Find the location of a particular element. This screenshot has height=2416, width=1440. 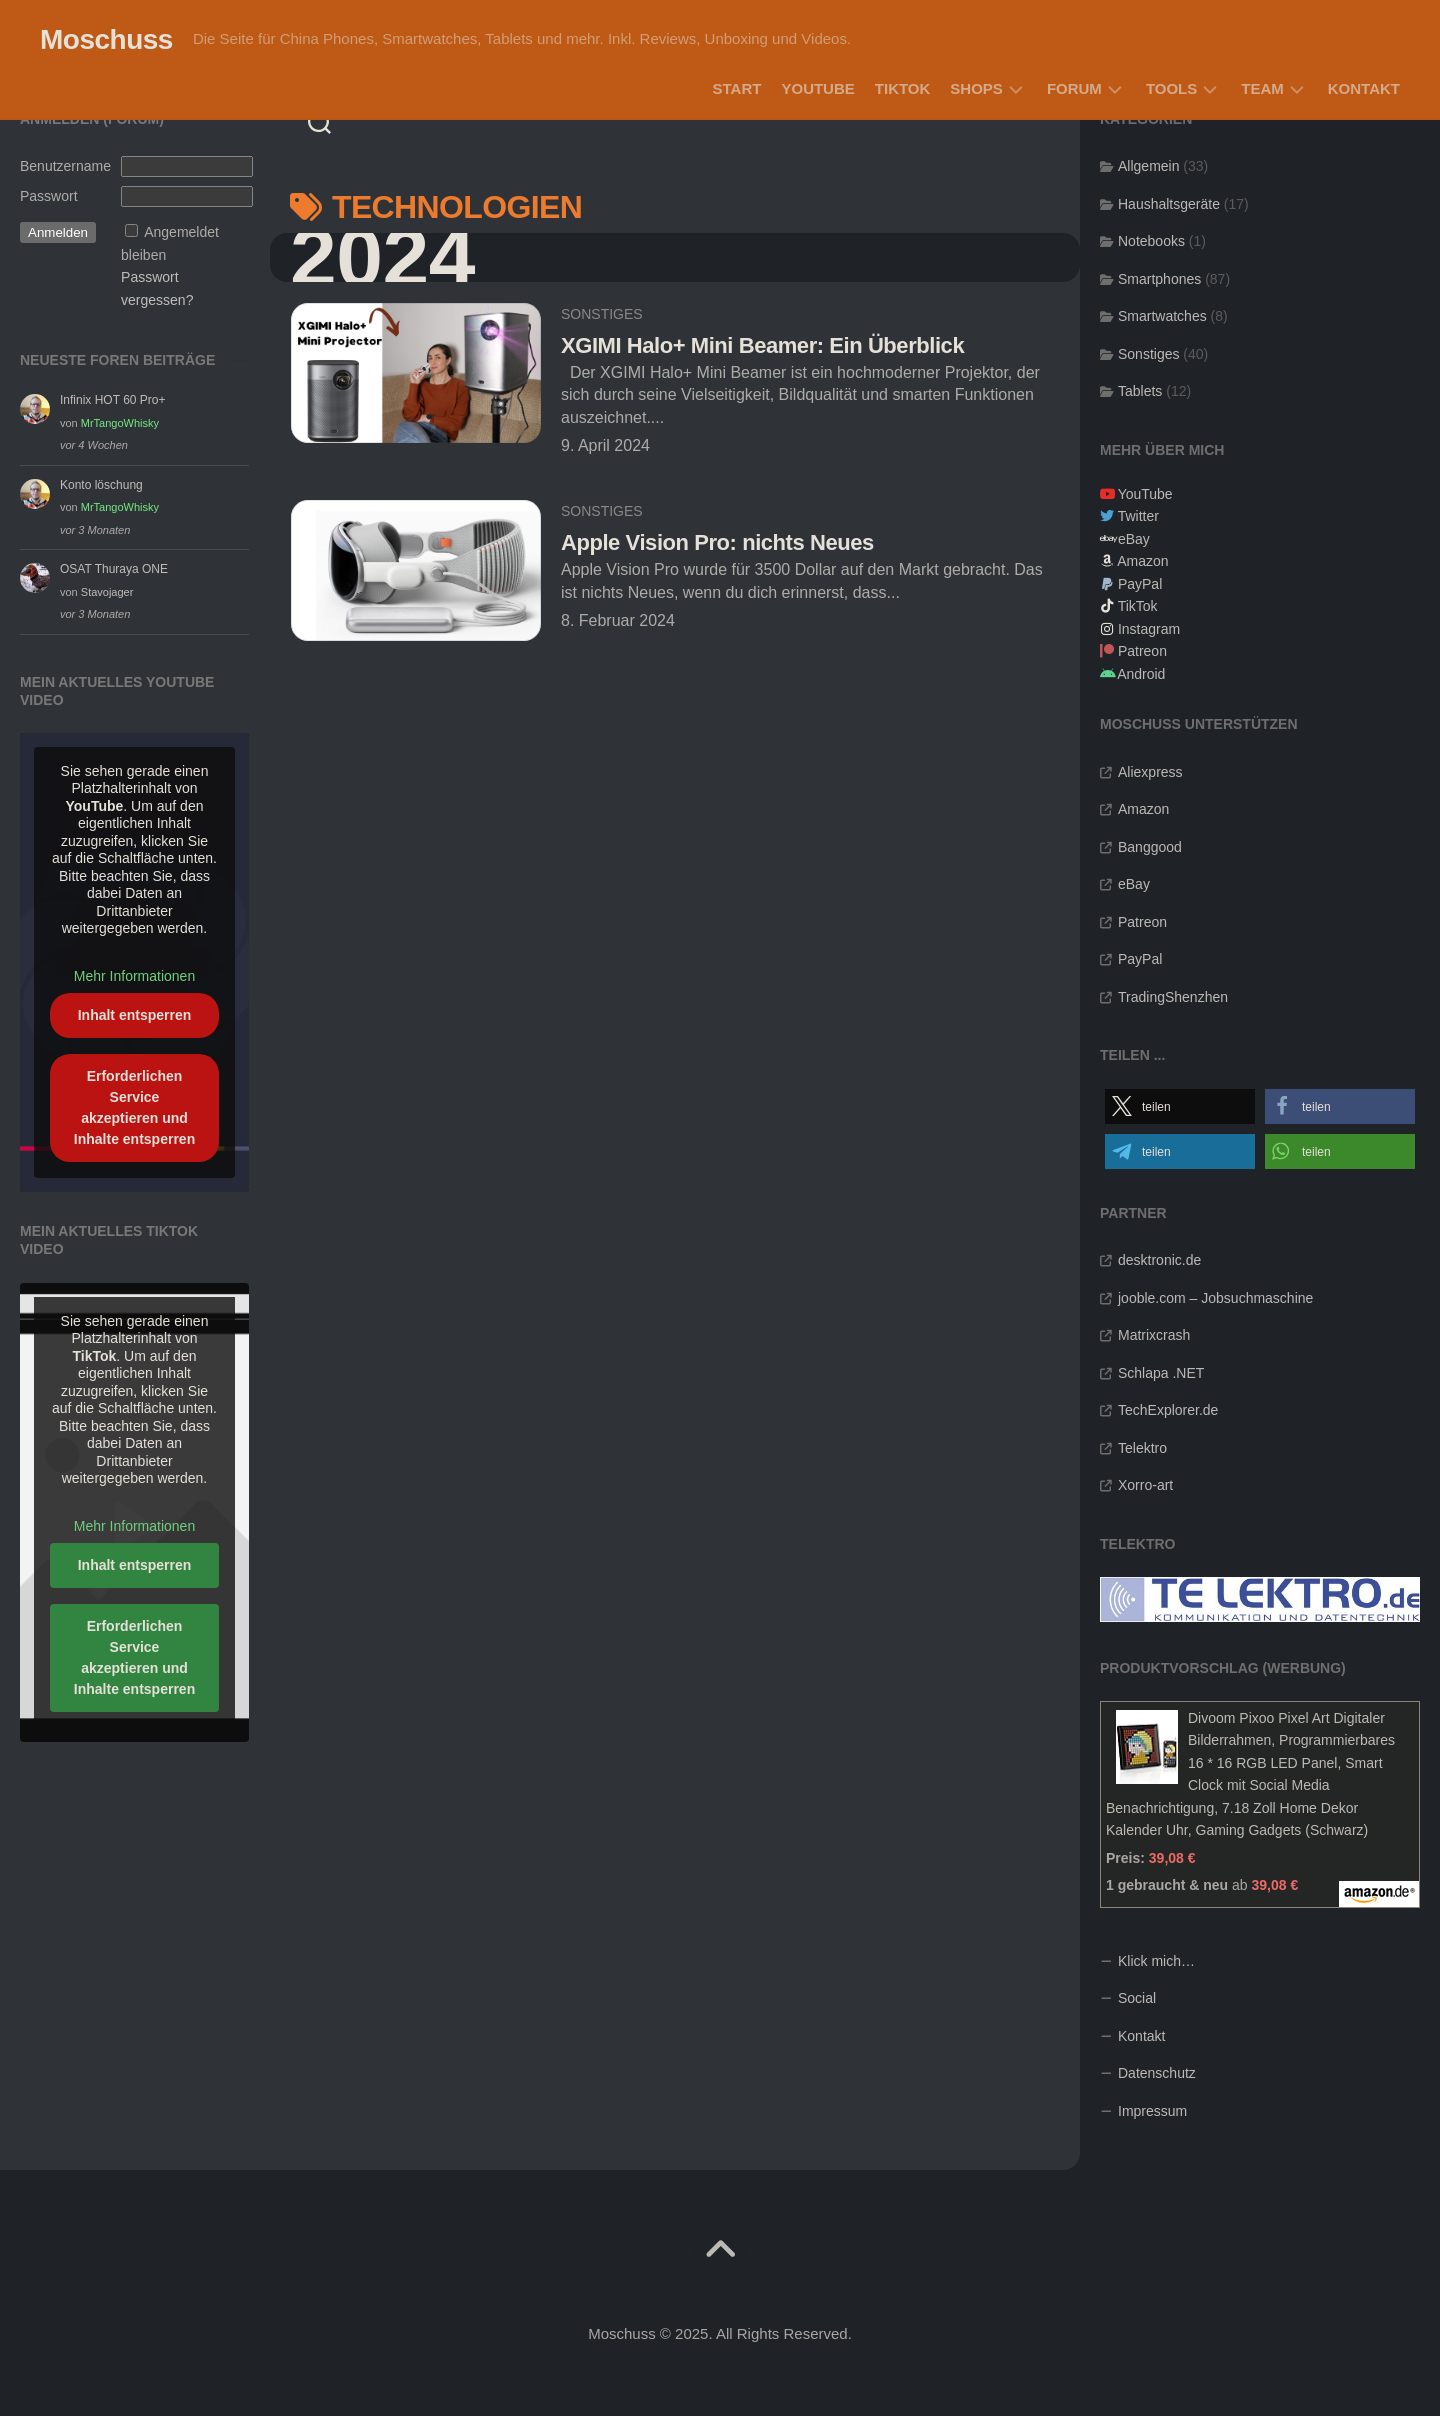

Mehr Informationen [button] is located at coordinates (134, 976).